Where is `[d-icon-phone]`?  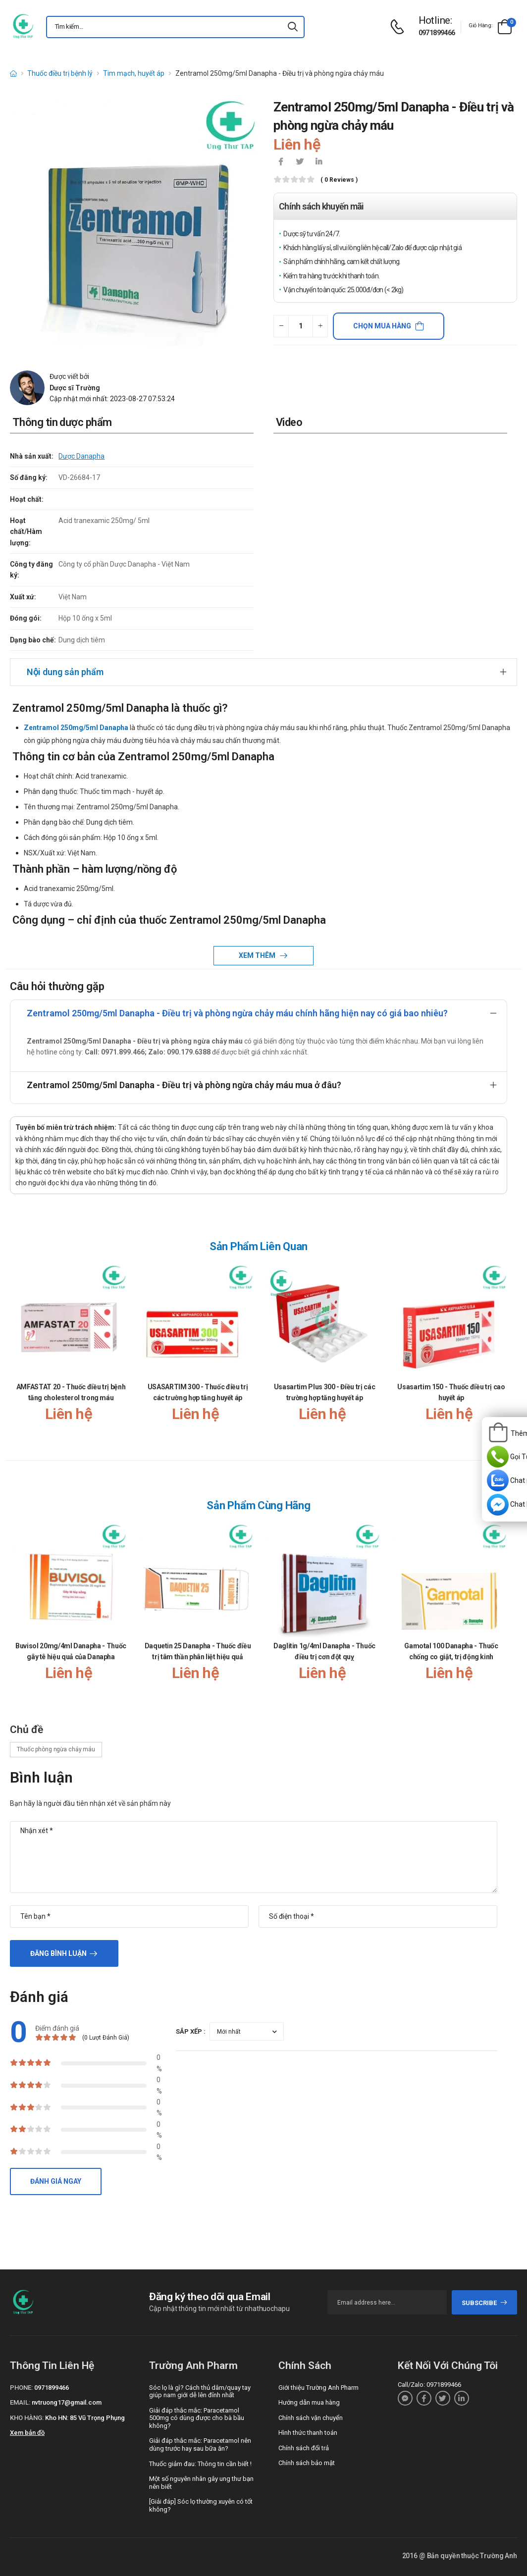 [d-icon-phone] is located at coordinates (400, 27).